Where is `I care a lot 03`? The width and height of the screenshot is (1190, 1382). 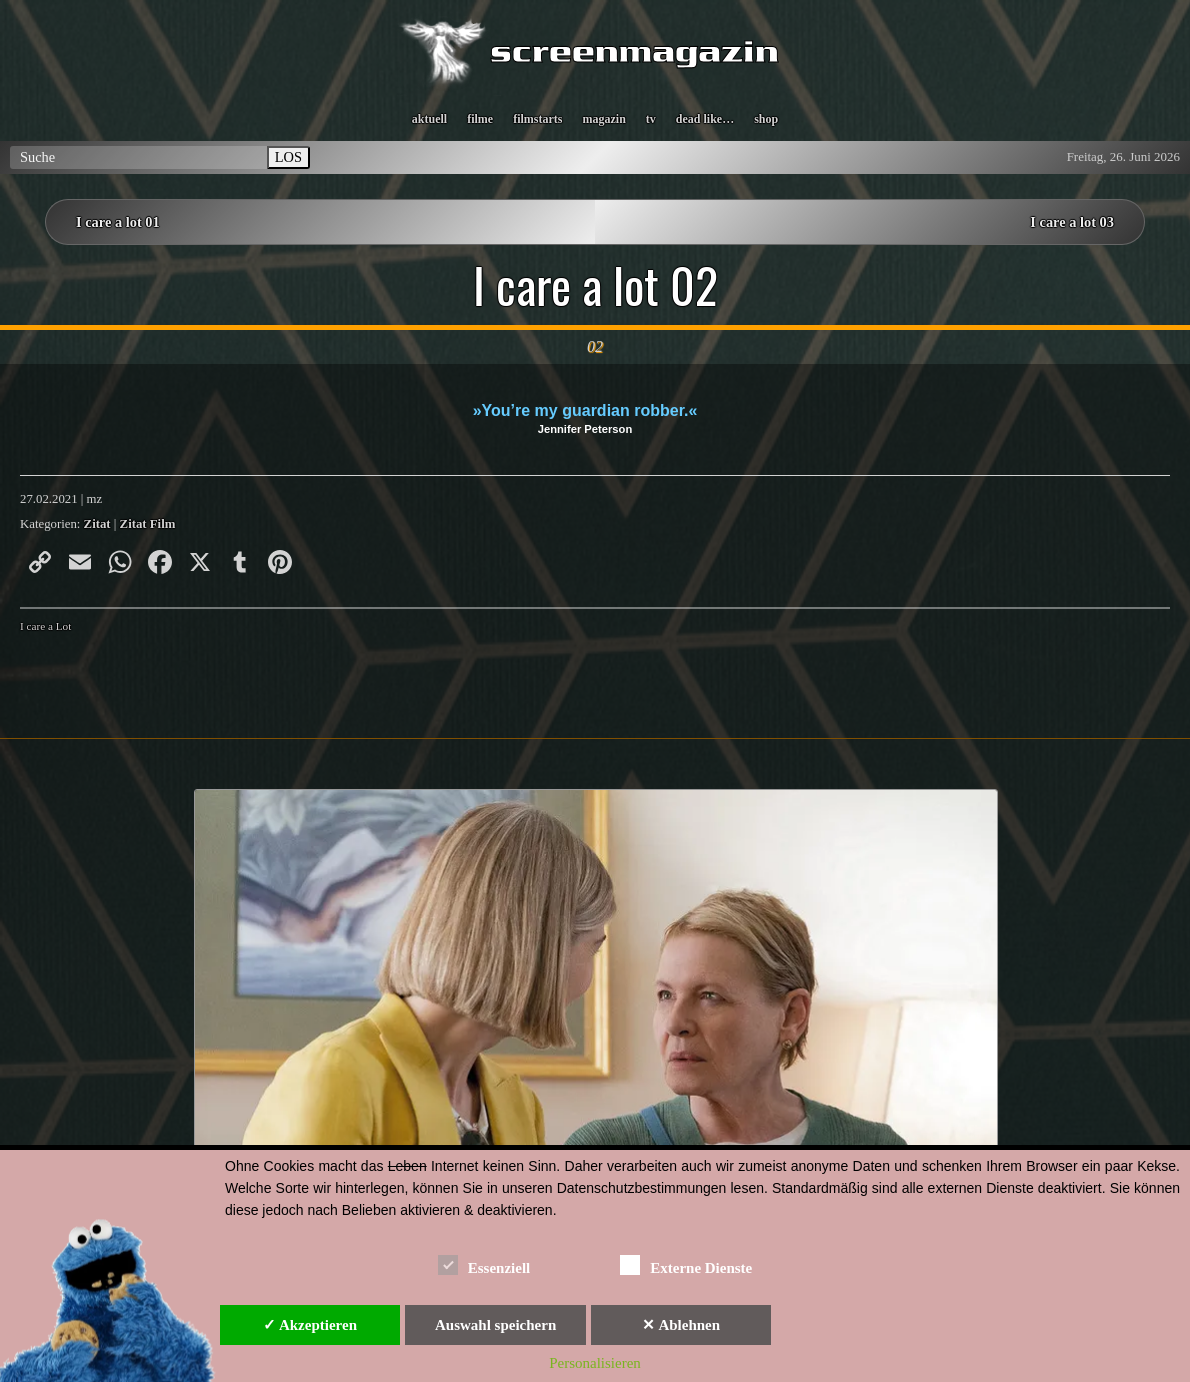 I care a lot 03 is located at coordinates (1072, 222).